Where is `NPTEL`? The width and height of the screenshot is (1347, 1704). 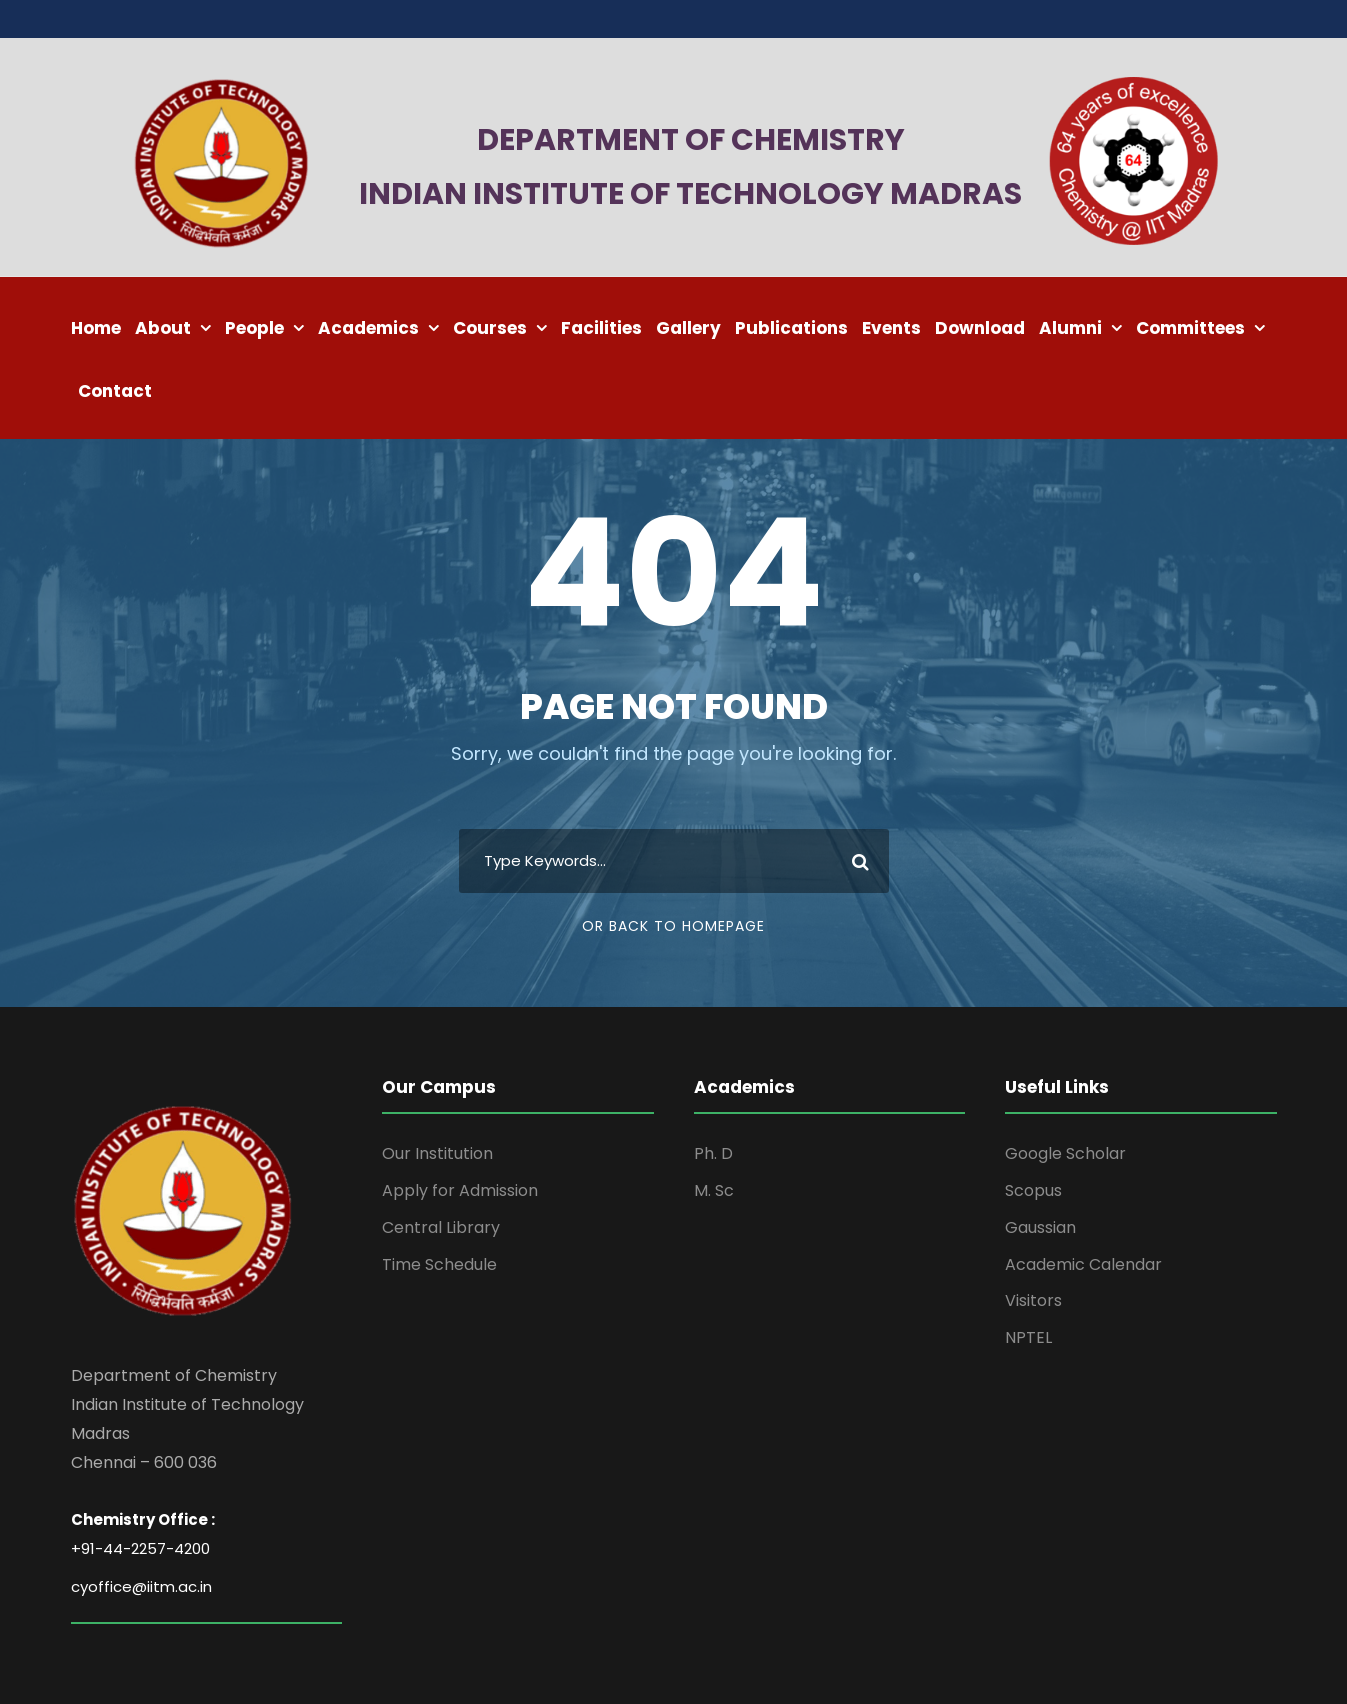
NPTEL is located at coordinates (1028, 1337).